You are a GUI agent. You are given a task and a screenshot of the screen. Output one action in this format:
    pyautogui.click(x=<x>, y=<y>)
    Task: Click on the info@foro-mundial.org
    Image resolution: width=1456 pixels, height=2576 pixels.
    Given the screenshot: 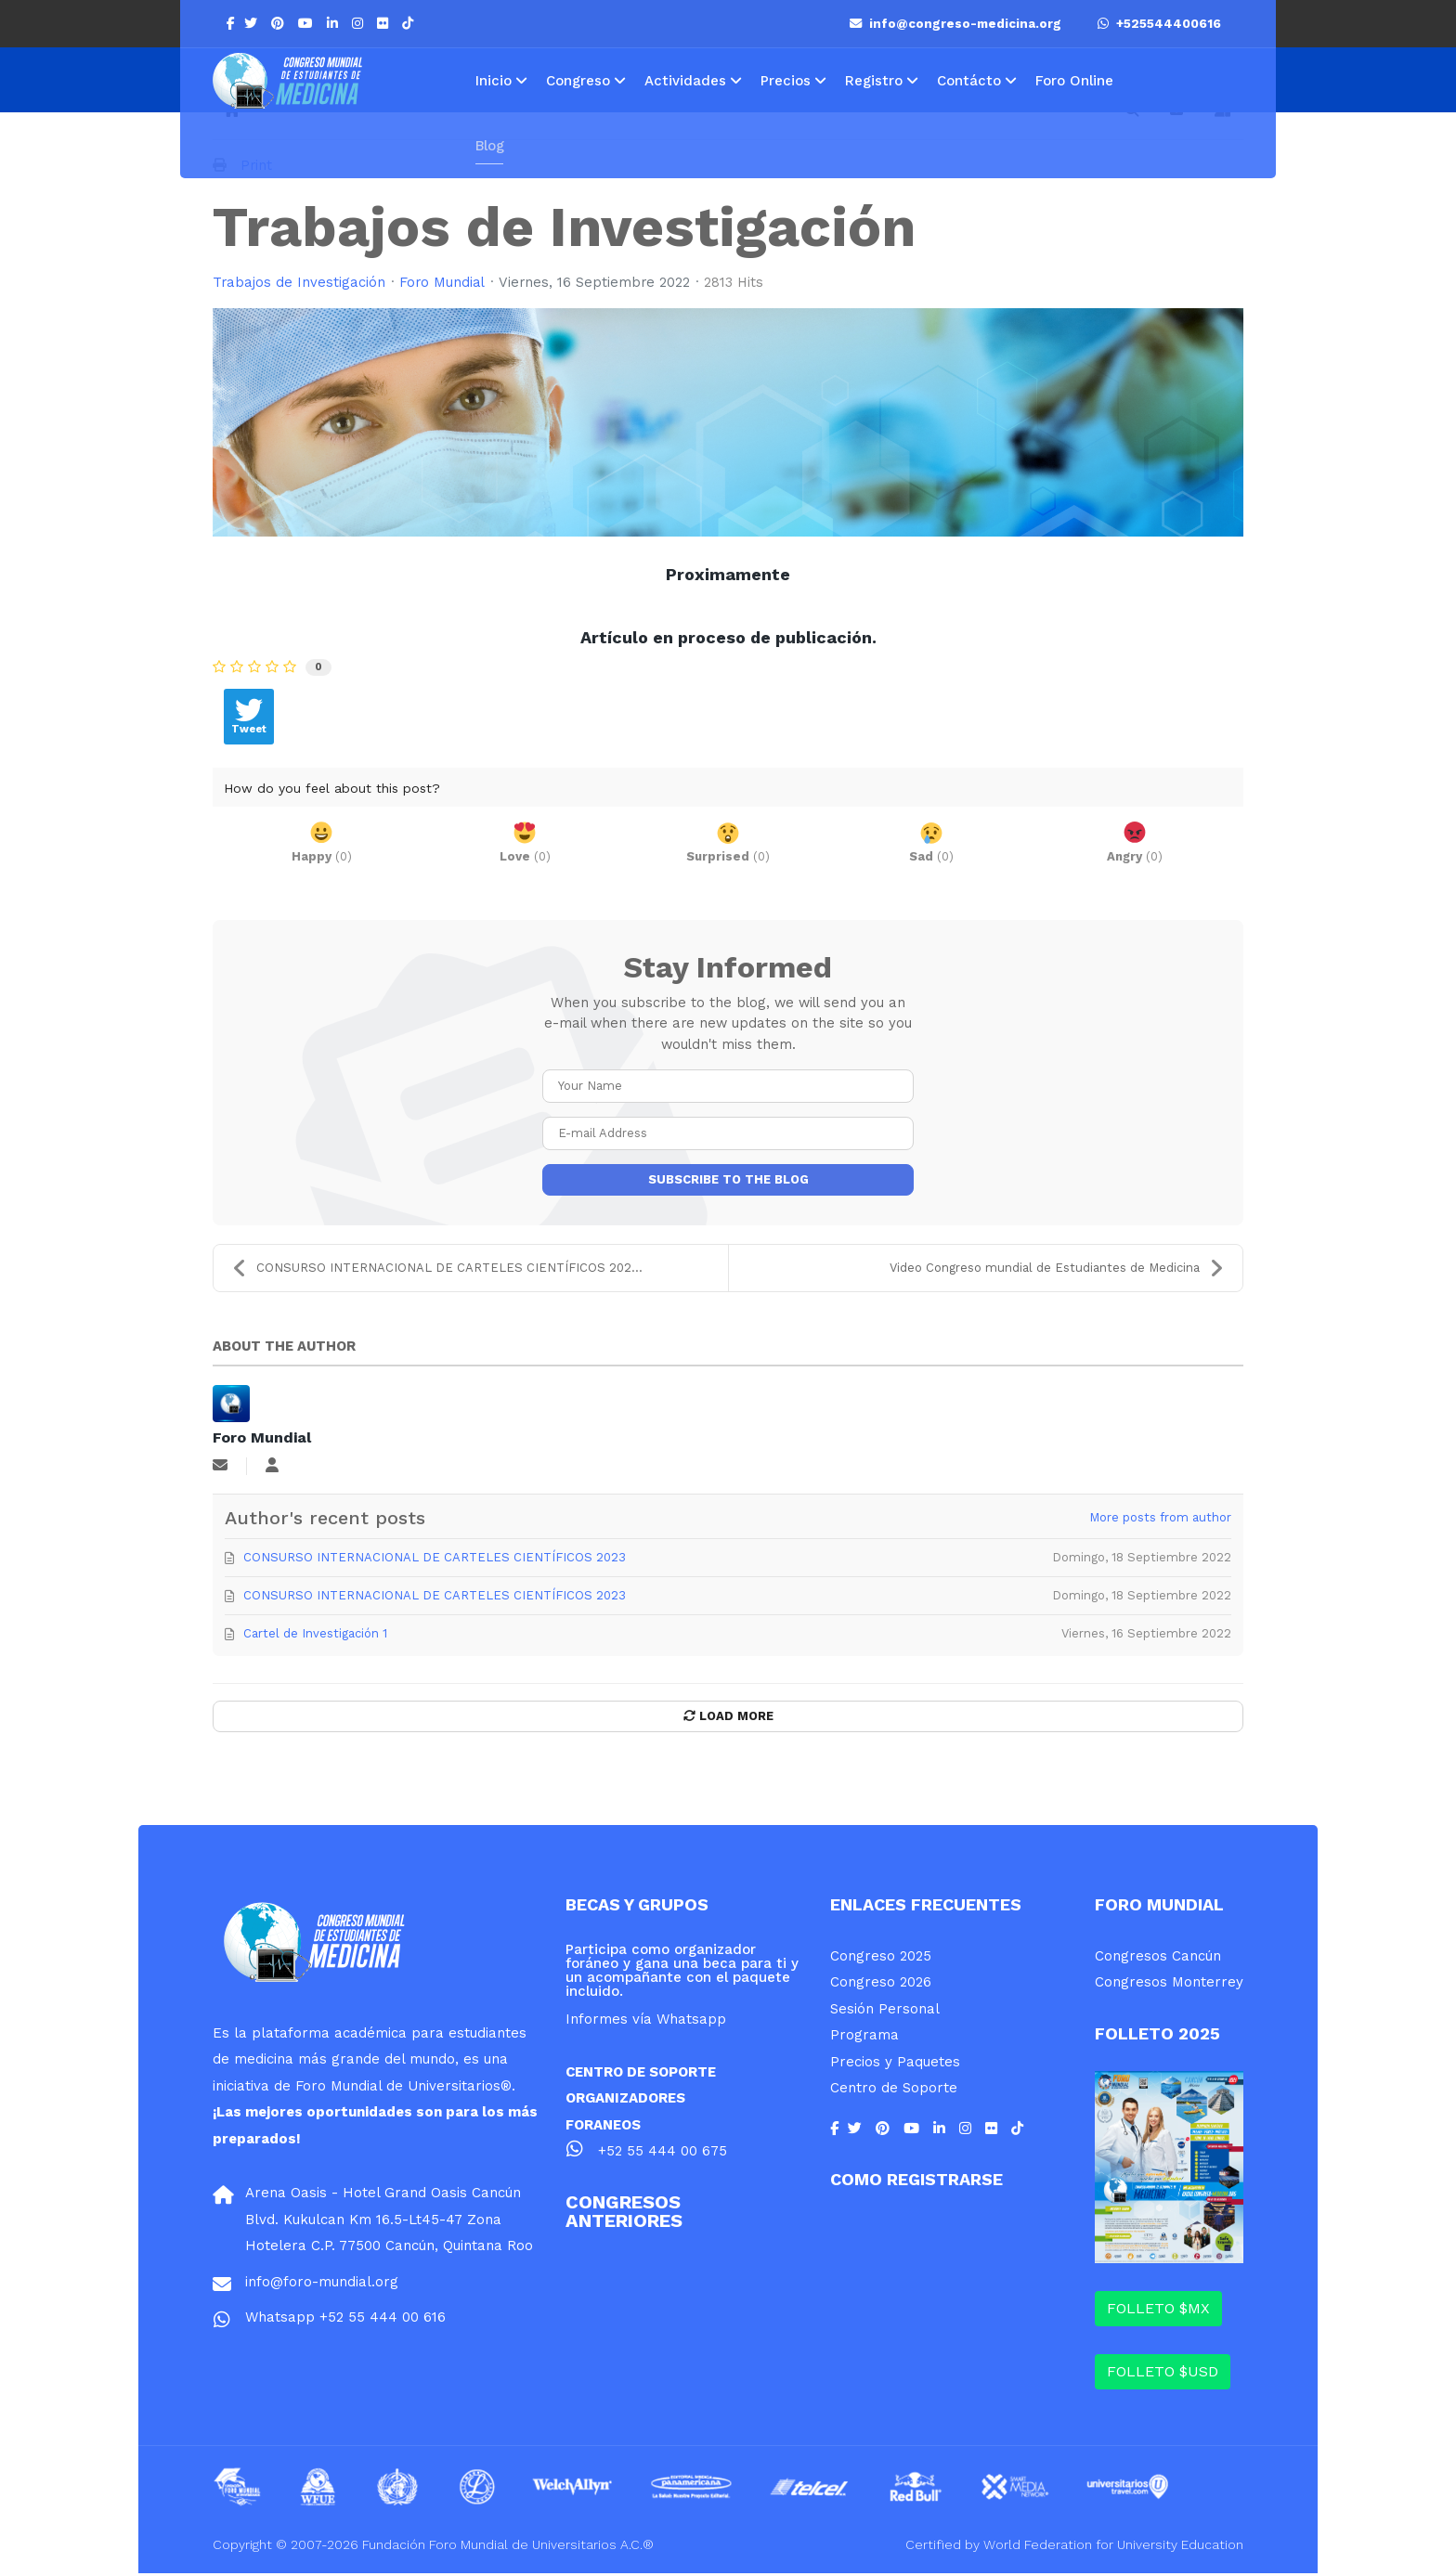 What is the action you would take?
    pyautogui.click(x=321, y=2284)
    